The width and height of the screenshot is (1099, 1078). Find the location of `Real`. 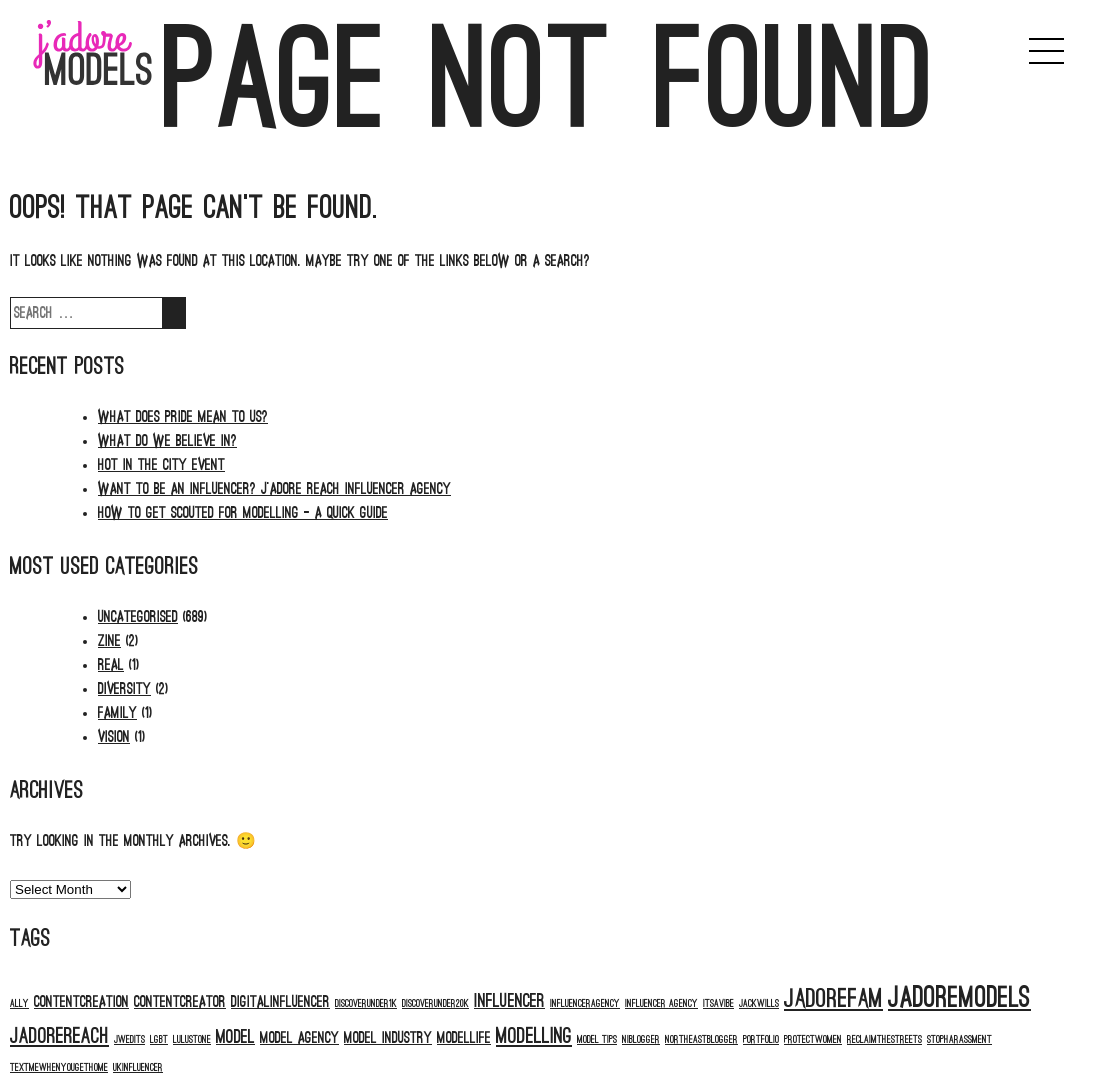

Real is located at coordinates (111, 665).